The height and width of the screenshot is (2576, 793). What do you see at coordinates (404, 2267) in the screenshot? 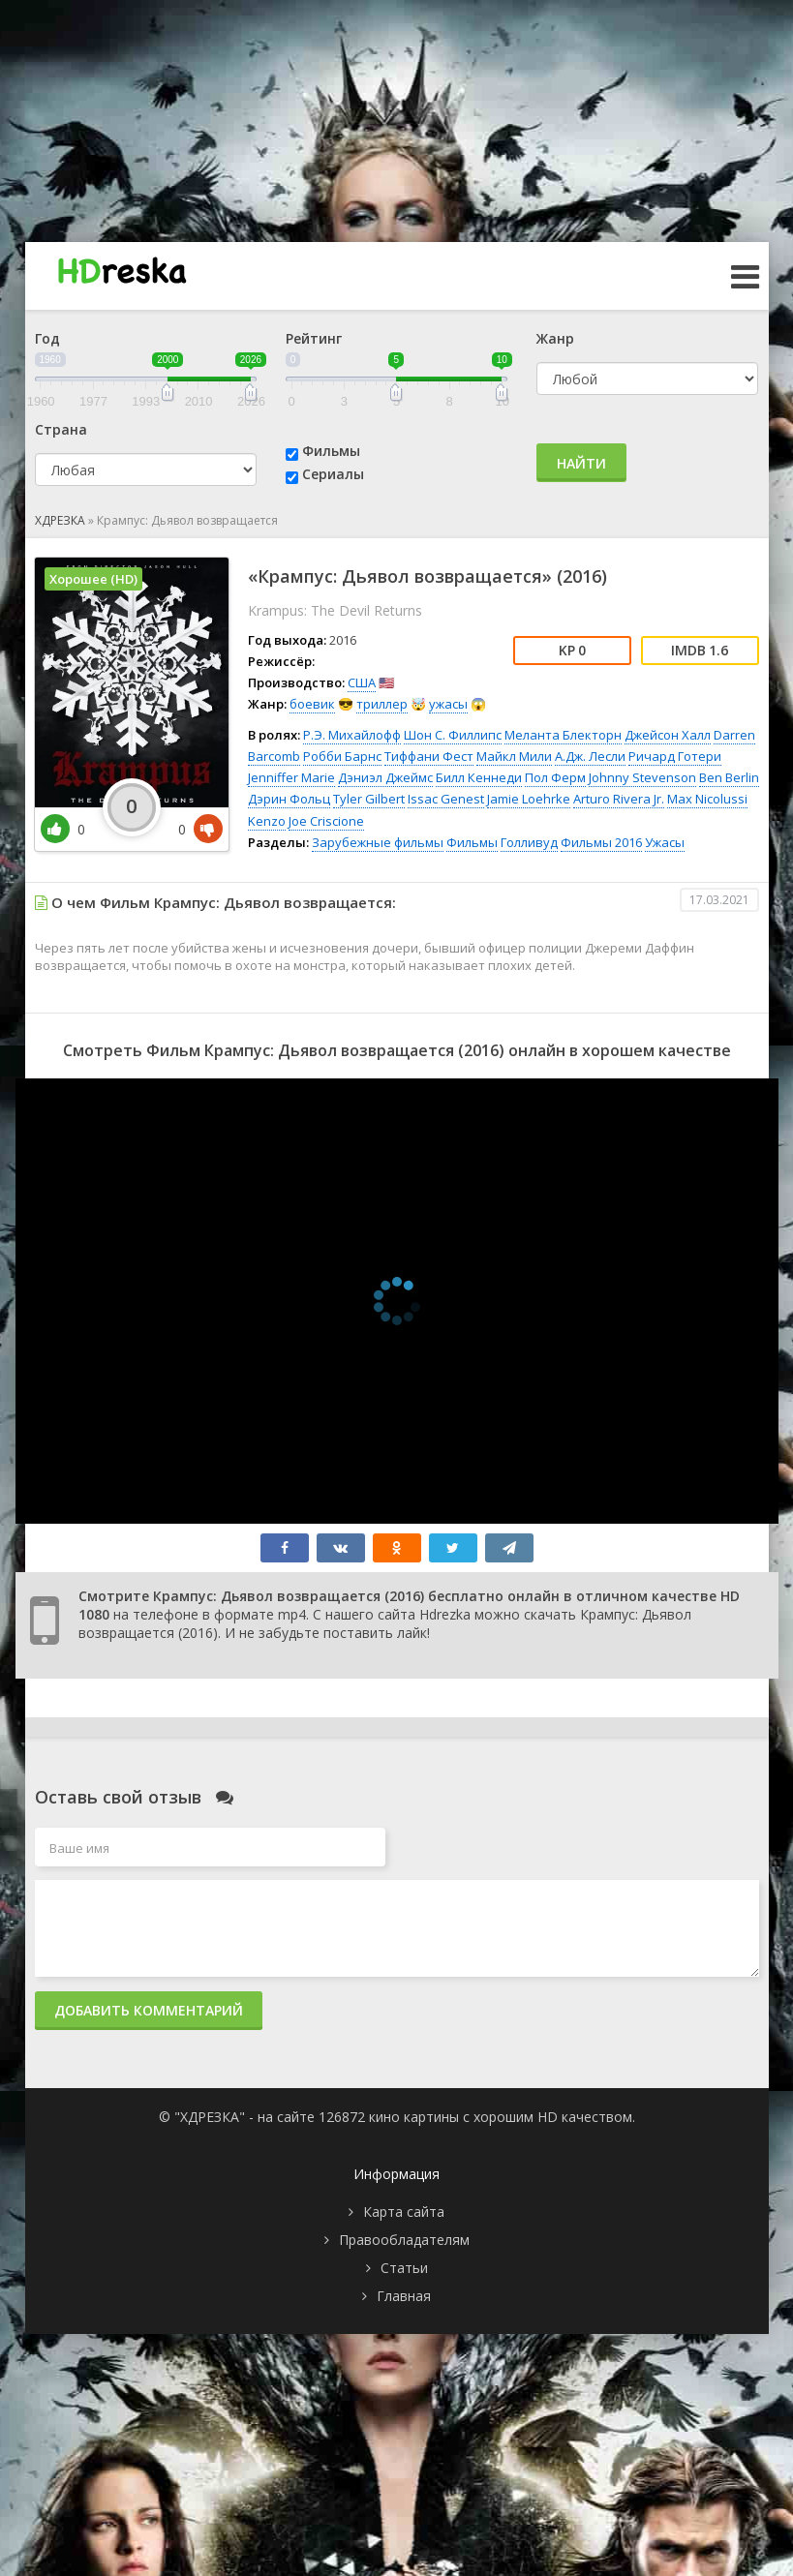
I see `Статьи` at bounding box center [404, 2267].